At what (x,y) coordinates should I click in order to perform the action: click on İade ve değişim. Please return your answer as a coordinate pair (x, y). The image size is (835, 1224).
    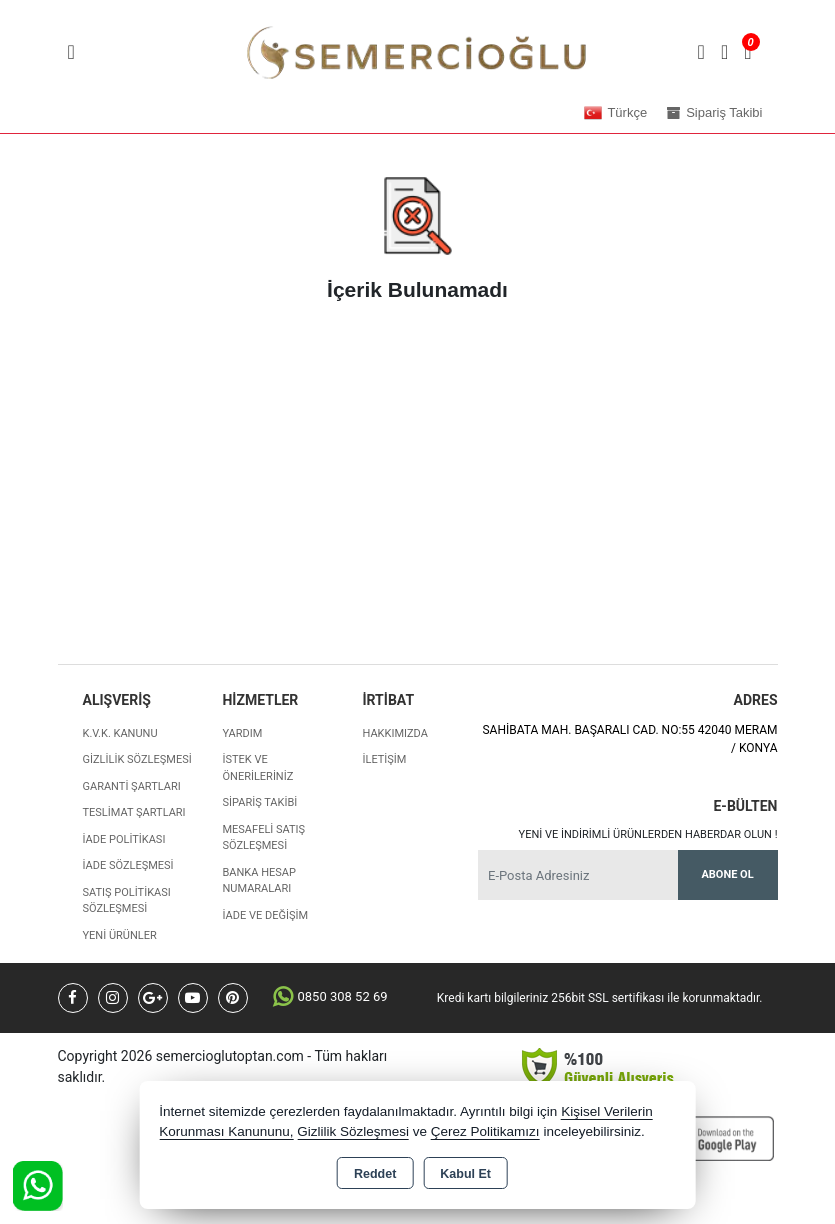
    Looking at the image, I should click on (265, 915).